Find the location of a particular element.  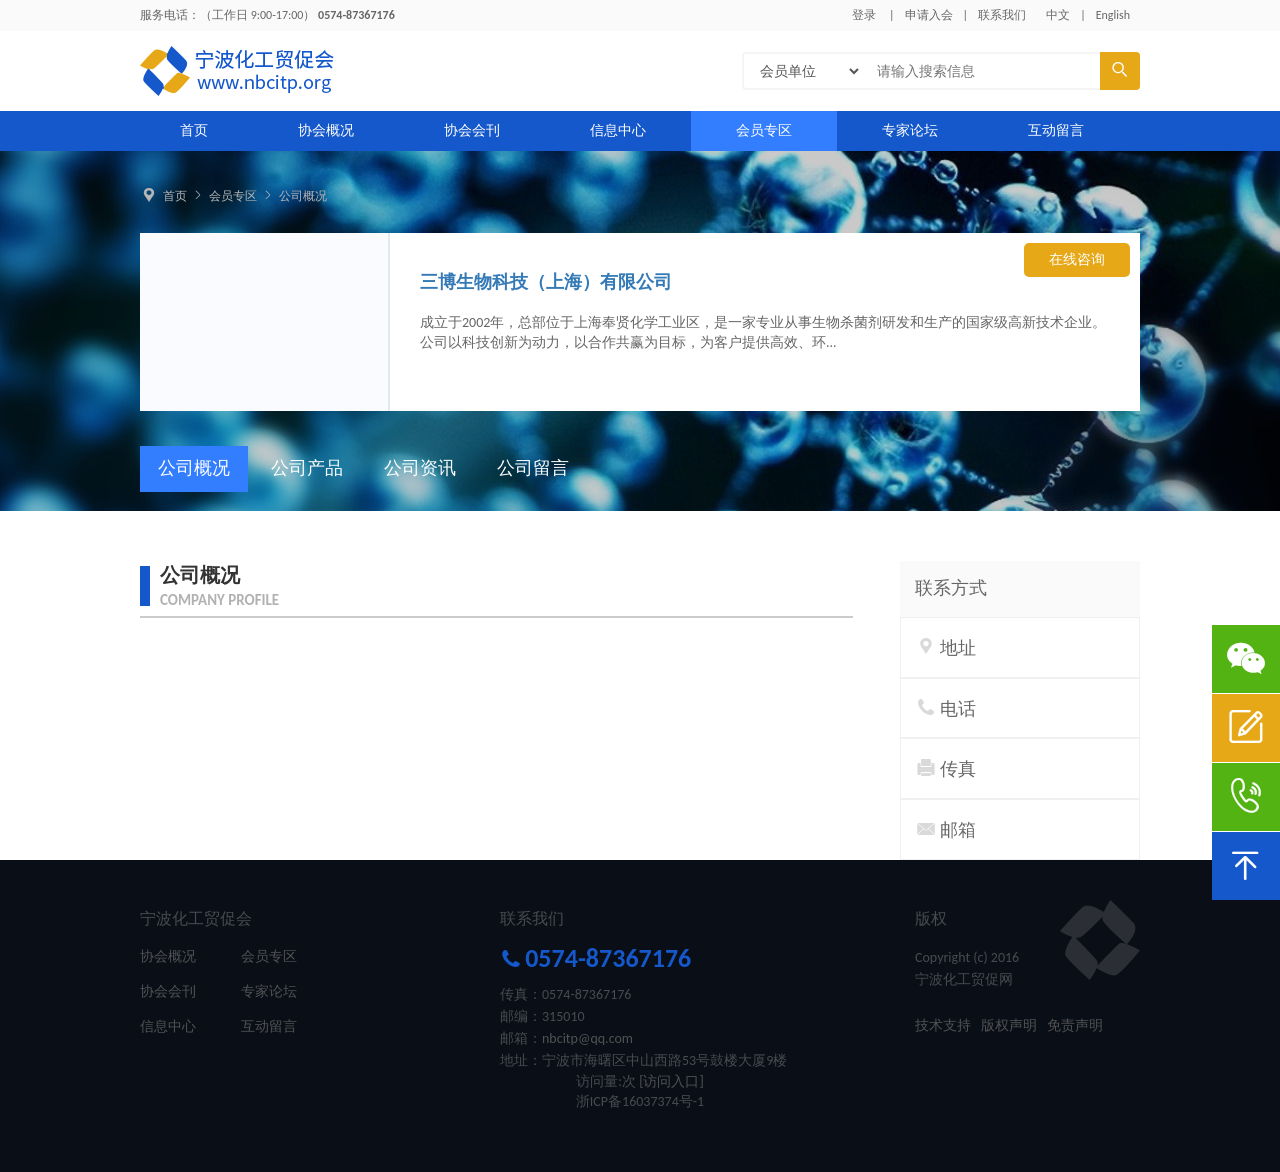

信息中心 is located at coordinates (618, 130).